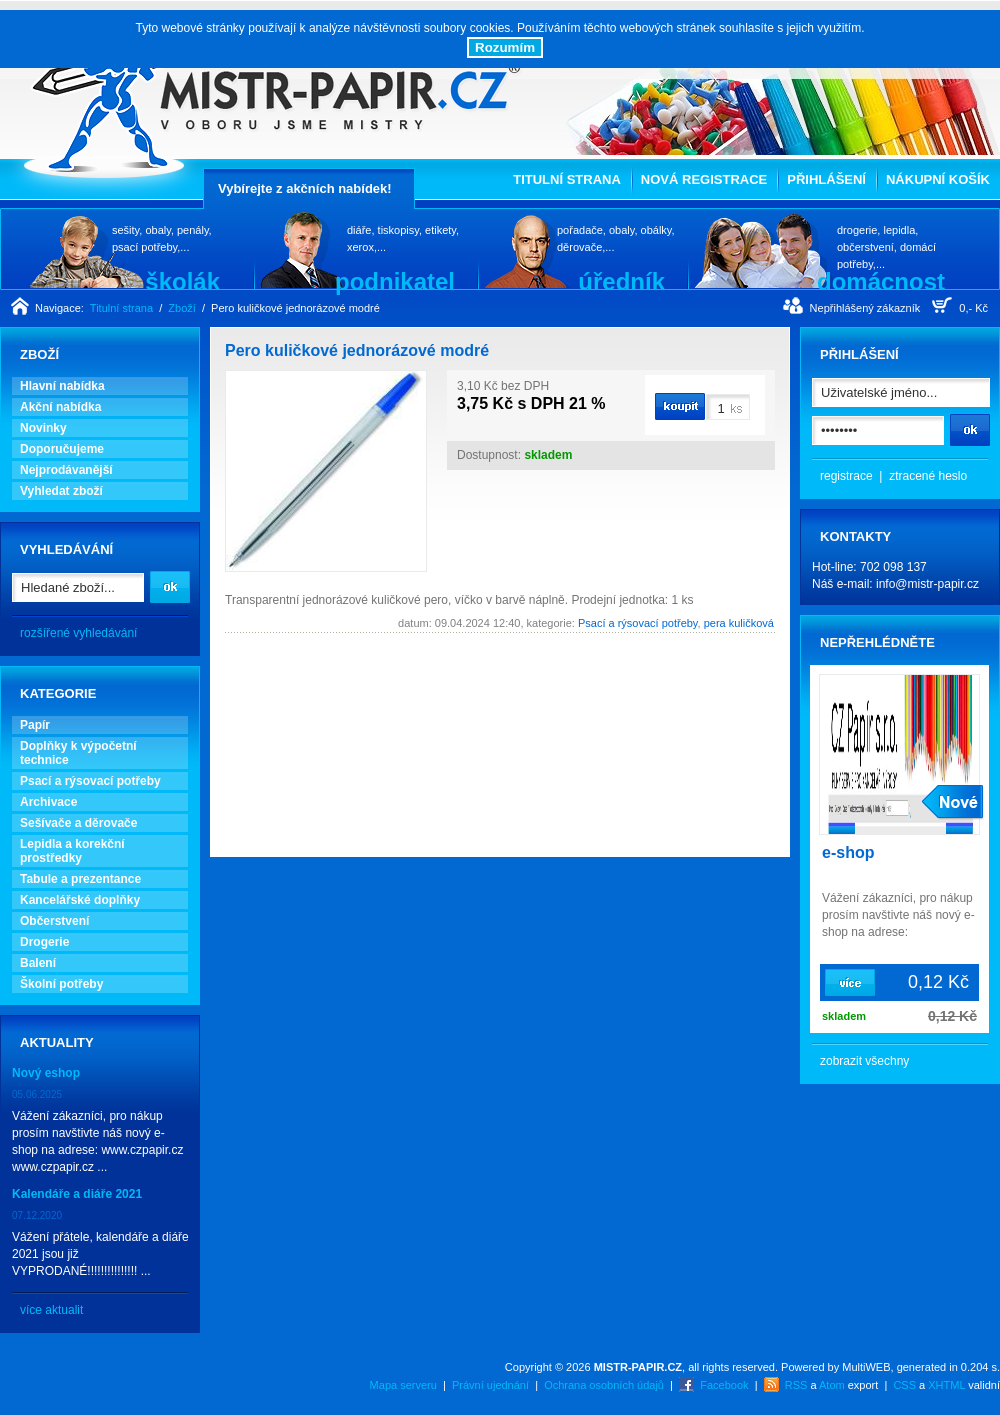 This screenshot has height=1415, width=1000. I want to click on podnikatel, so click(395, 281).